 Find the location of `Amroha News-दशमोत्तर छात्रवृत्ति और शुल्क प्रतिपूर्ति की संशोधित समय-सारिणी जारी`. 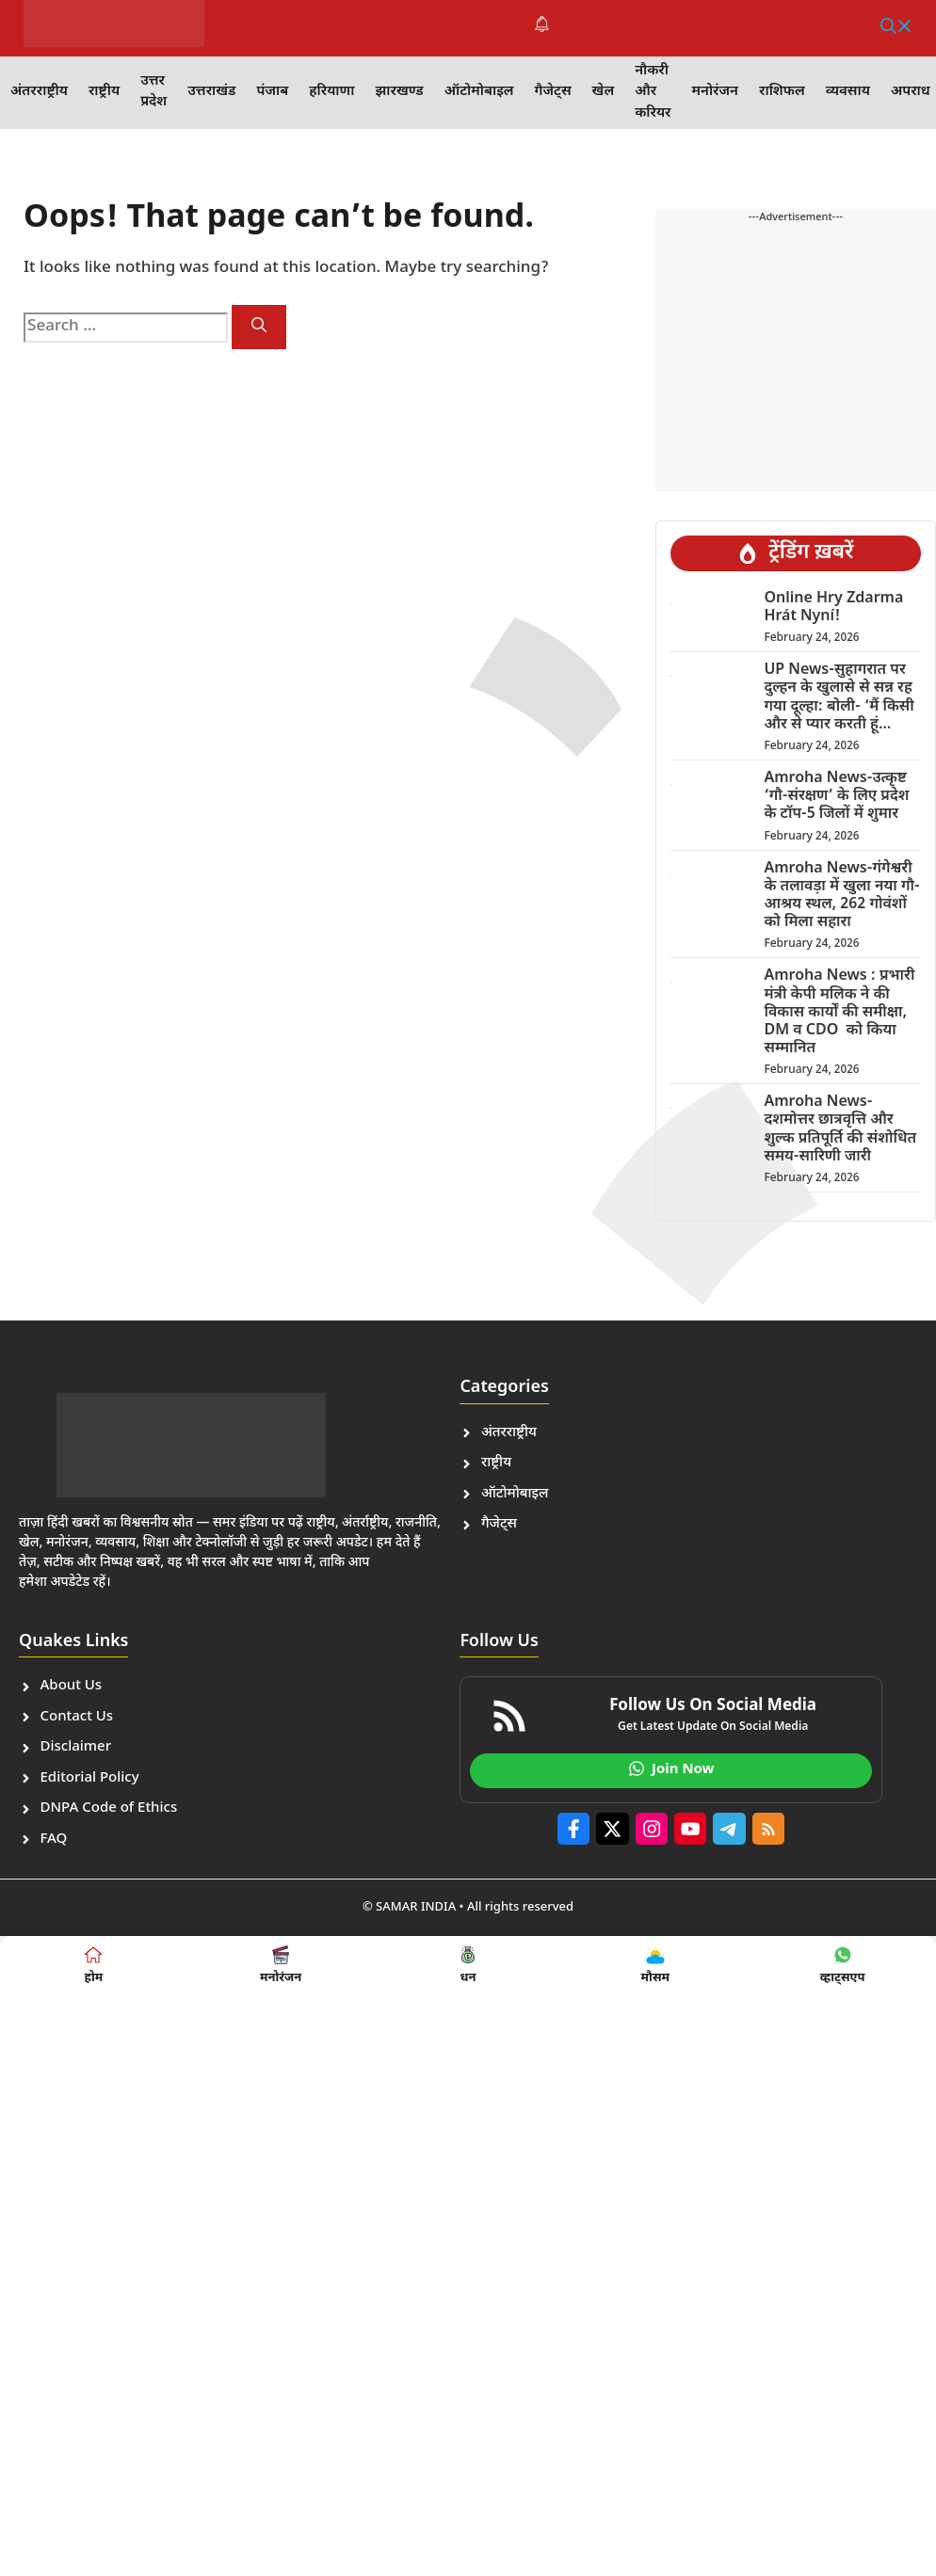

Amroha News-दशमोत्तर छात्रवृत्ति और शुल्क प्रतिपूर्ति की संशोधित समय-सारिणी जारी is located at coordinates (840, 1130).